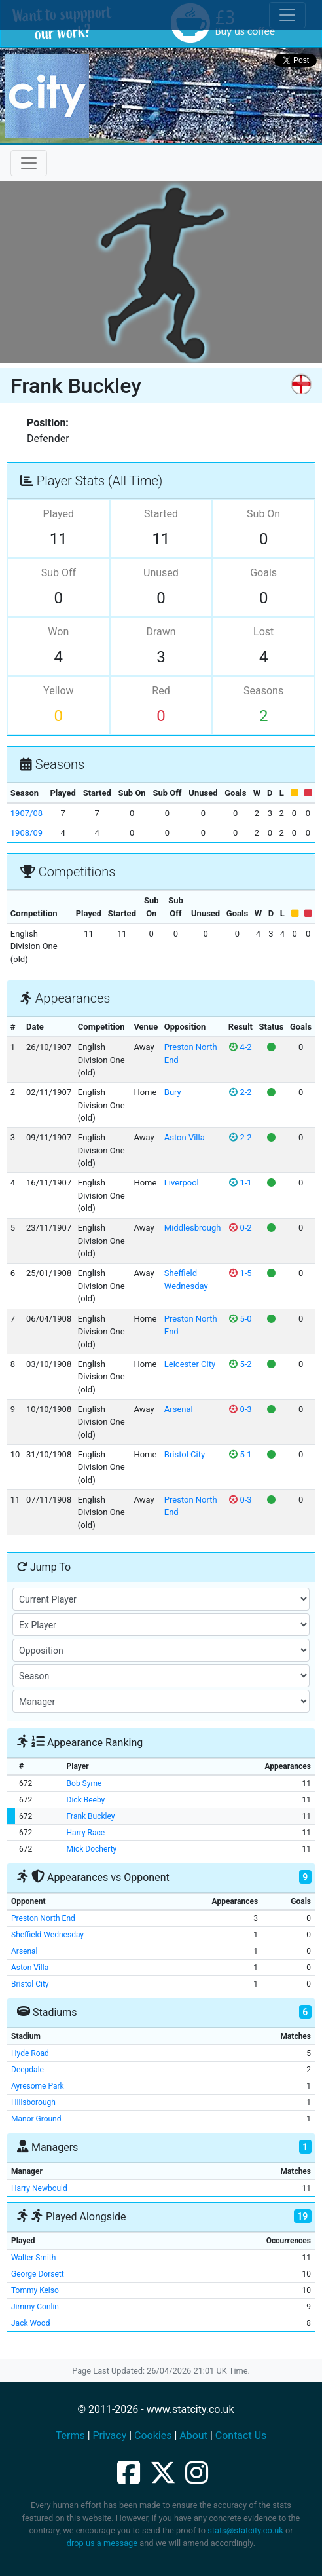 This screenshot has height=2576, width=322. Describe the element at coordinates (30, 2323) in the screenshot. I see `Jack Wood` at that location.